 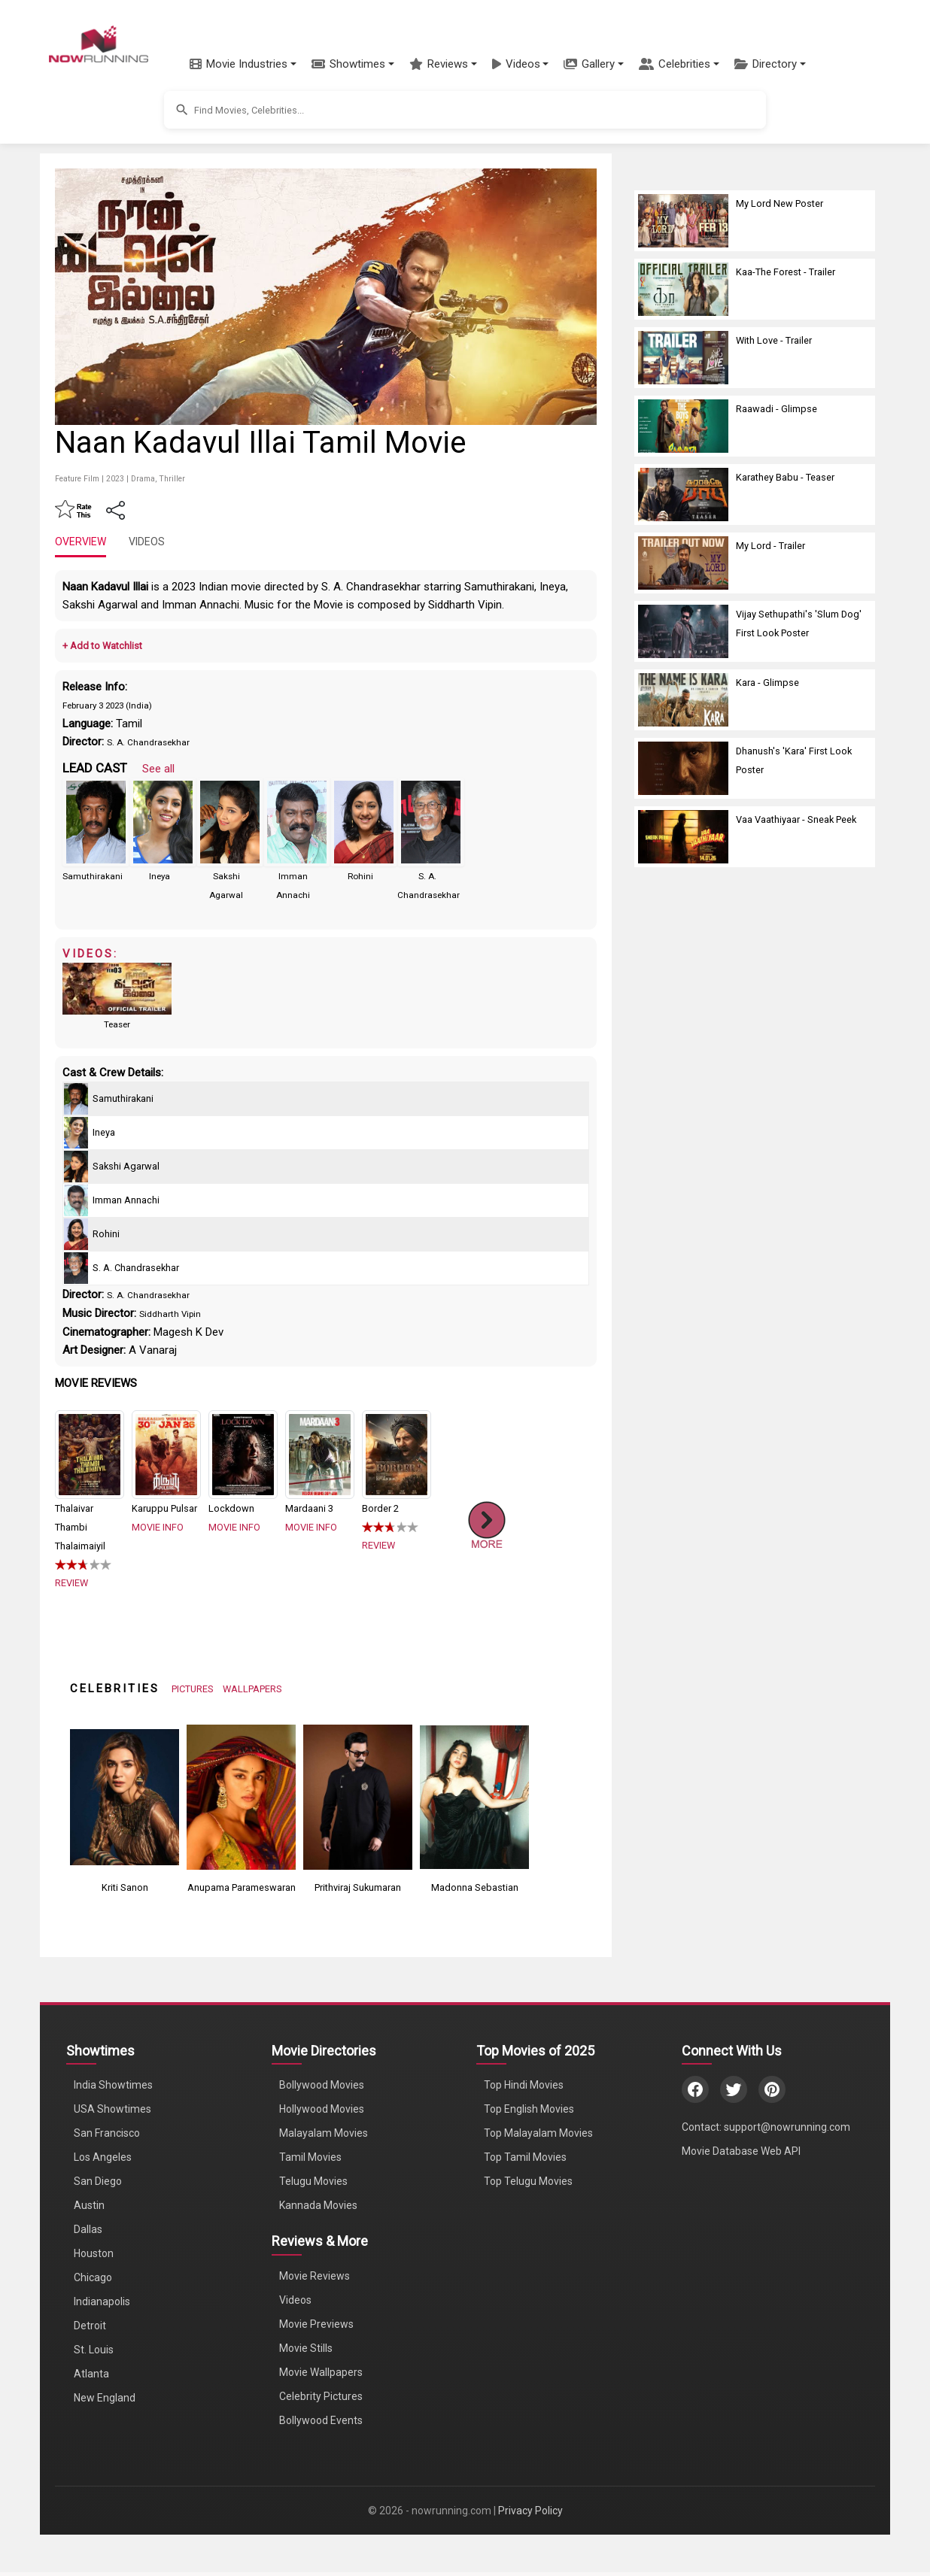 I want to click on Vaa Vaathiyaar - Sneak Peek, so click(x=796, y=819).